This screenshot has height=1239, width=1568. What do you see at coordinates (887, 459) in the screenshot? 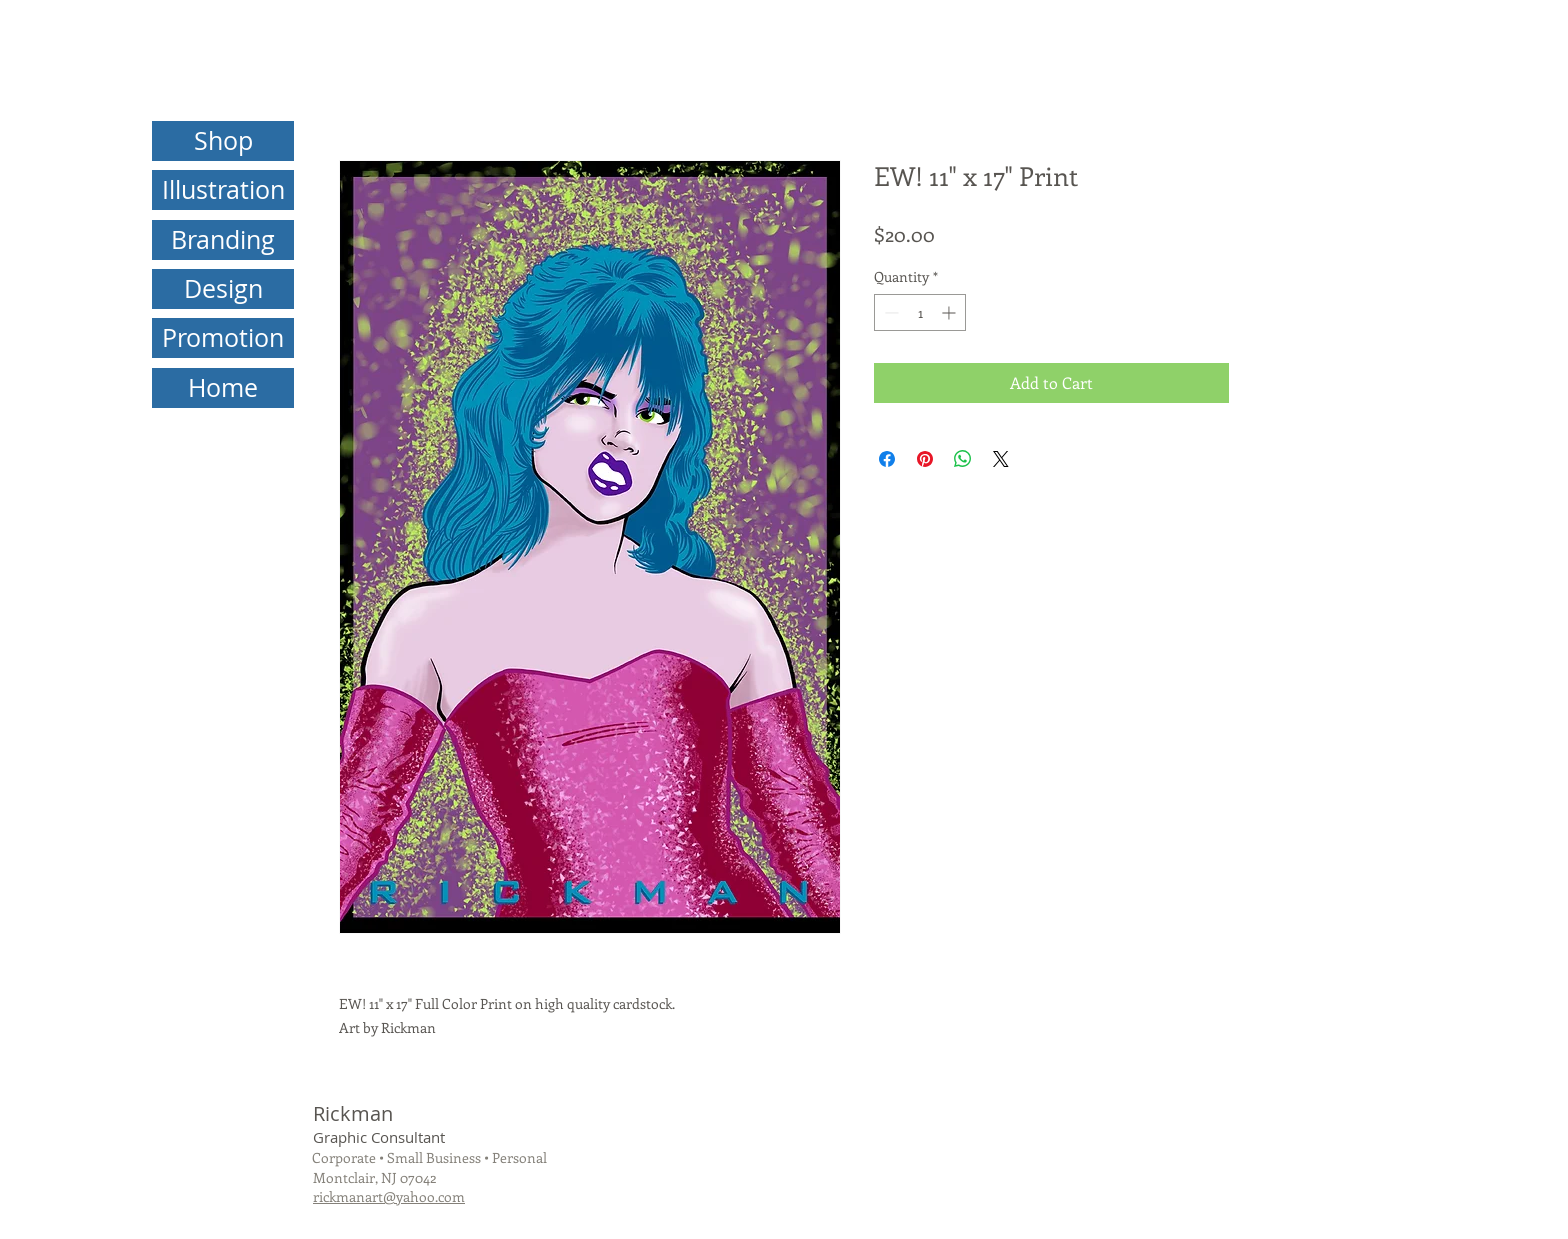
I see `[Share on Facebook]` at bounding box center [887, 459].